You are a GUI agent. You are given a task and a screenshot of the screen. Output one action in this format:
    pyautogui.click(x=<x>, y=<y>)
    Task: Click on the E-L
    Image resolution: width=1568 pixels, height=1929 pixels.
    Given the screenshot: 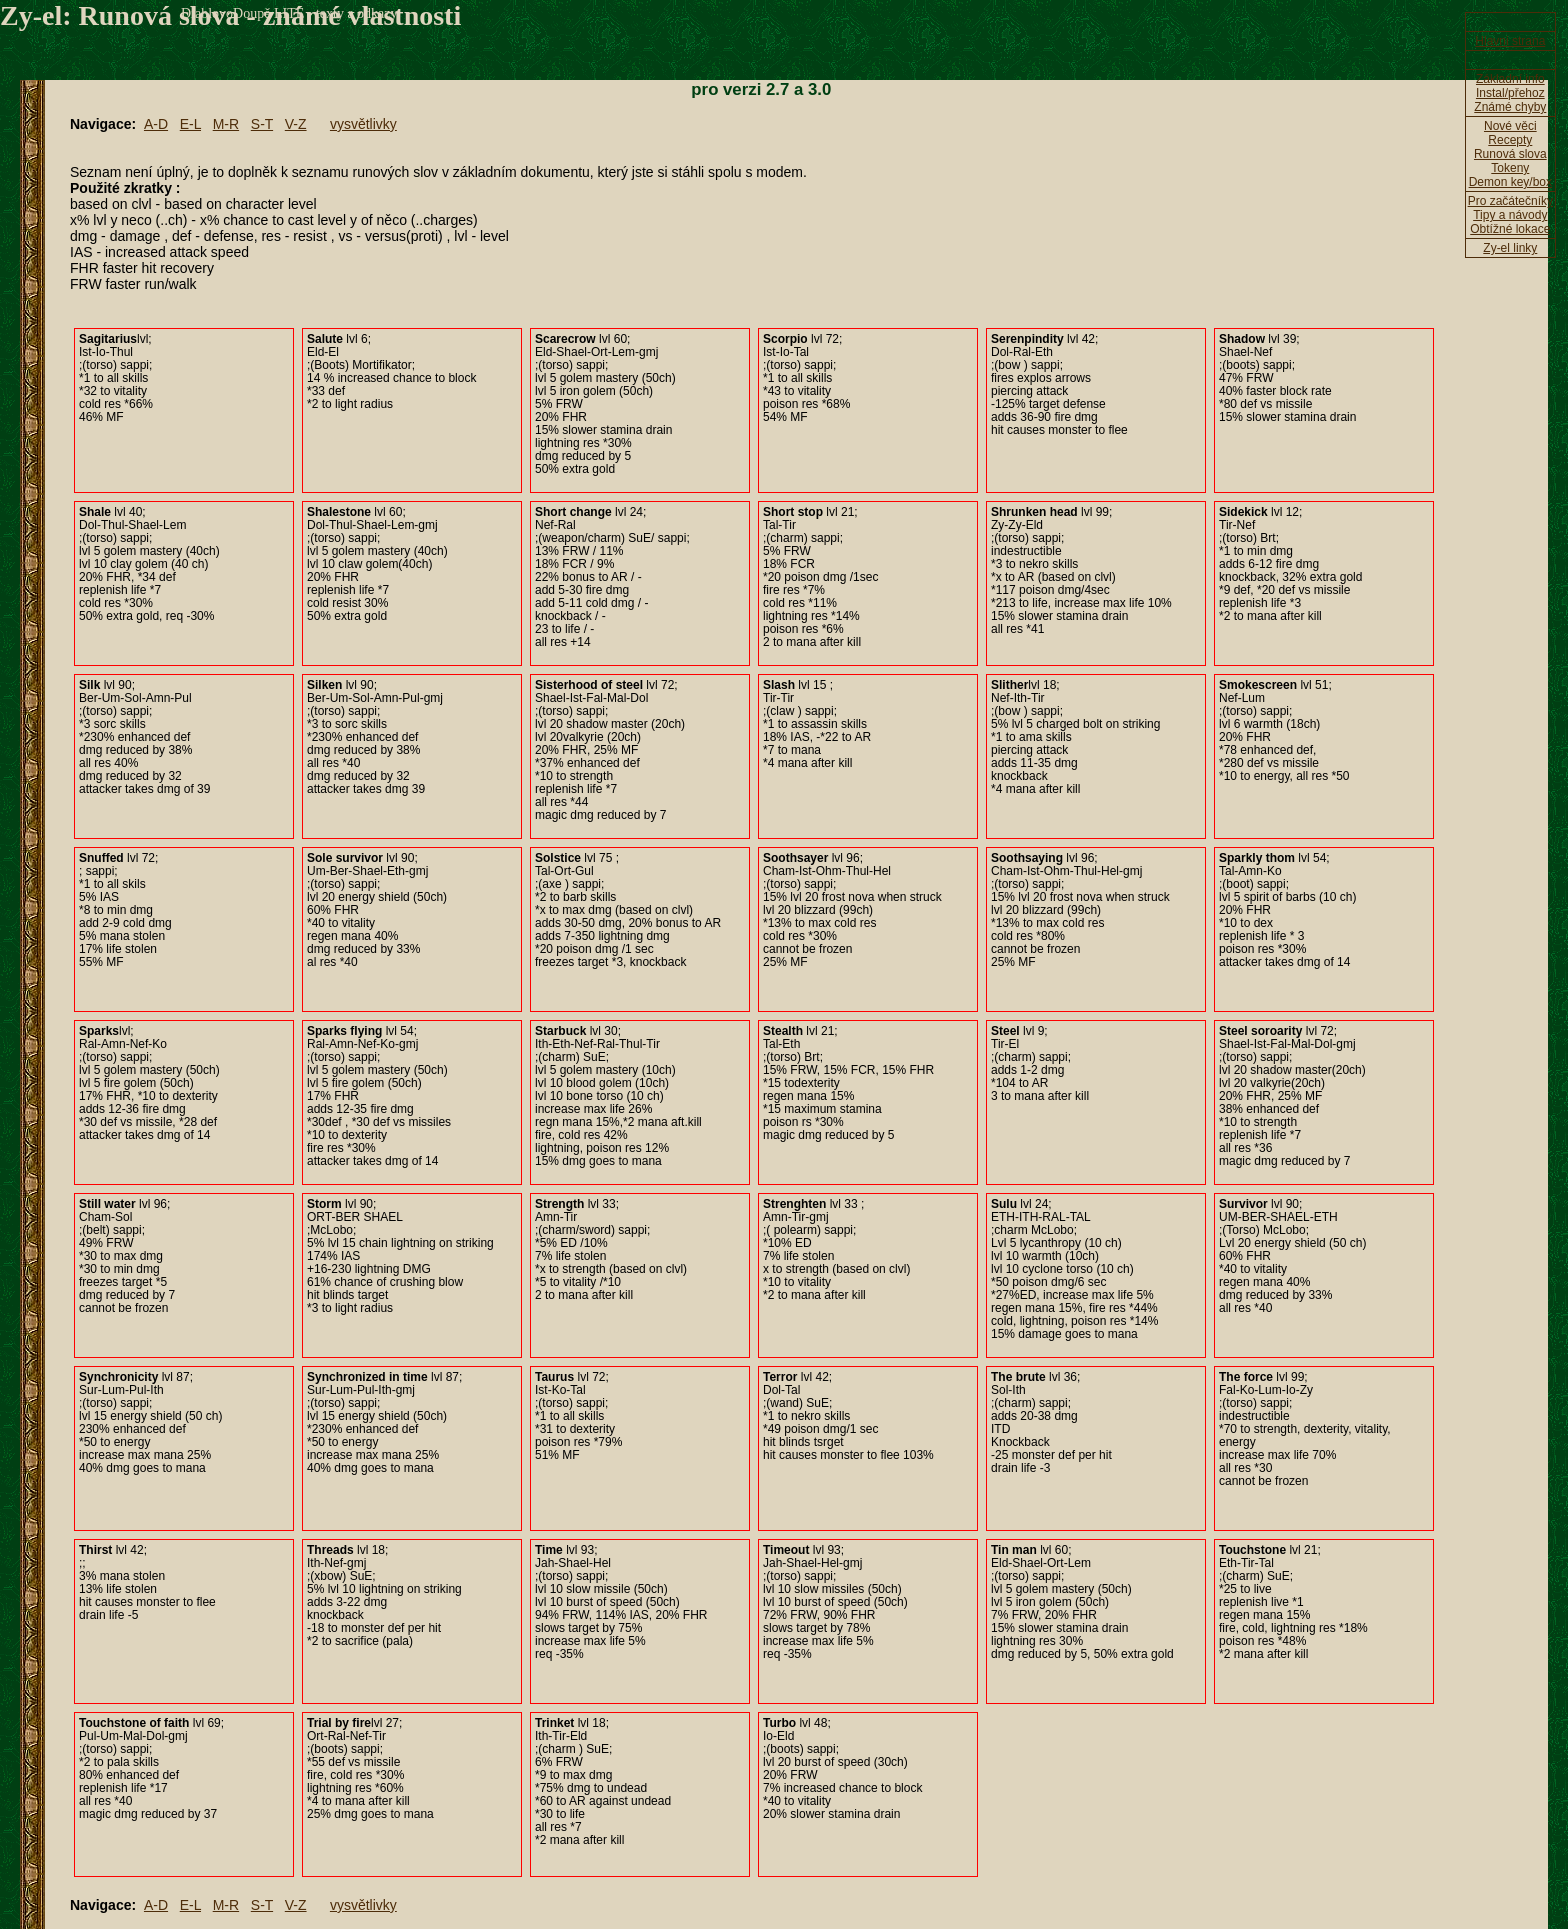 What is the action you would take?
    pyautogui.click(x=190, y=124)
    